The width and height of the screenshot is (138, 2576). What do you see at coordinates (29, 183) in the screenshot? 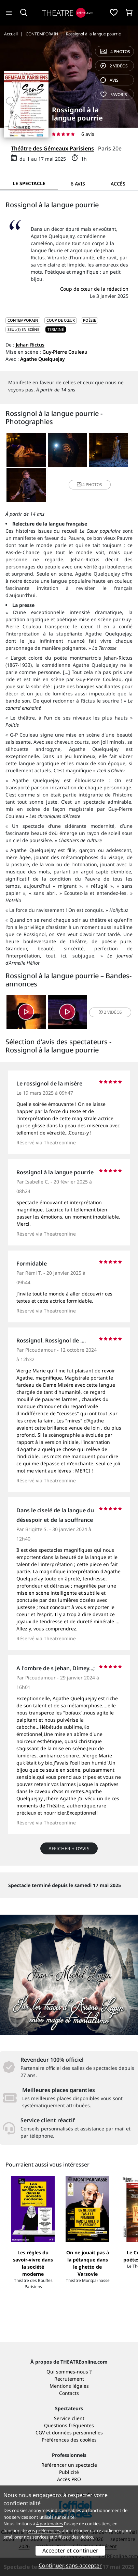
I see `Le spectacle [tab]` at bounding box center [29, 183].